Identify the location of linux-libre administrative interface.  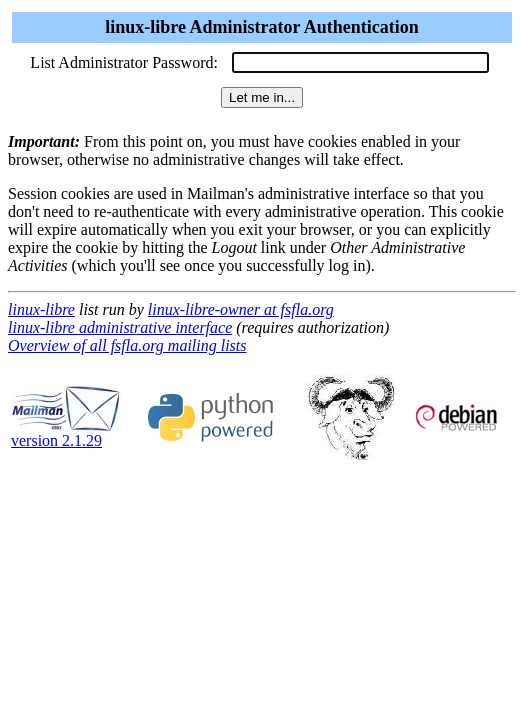
(120, 327).